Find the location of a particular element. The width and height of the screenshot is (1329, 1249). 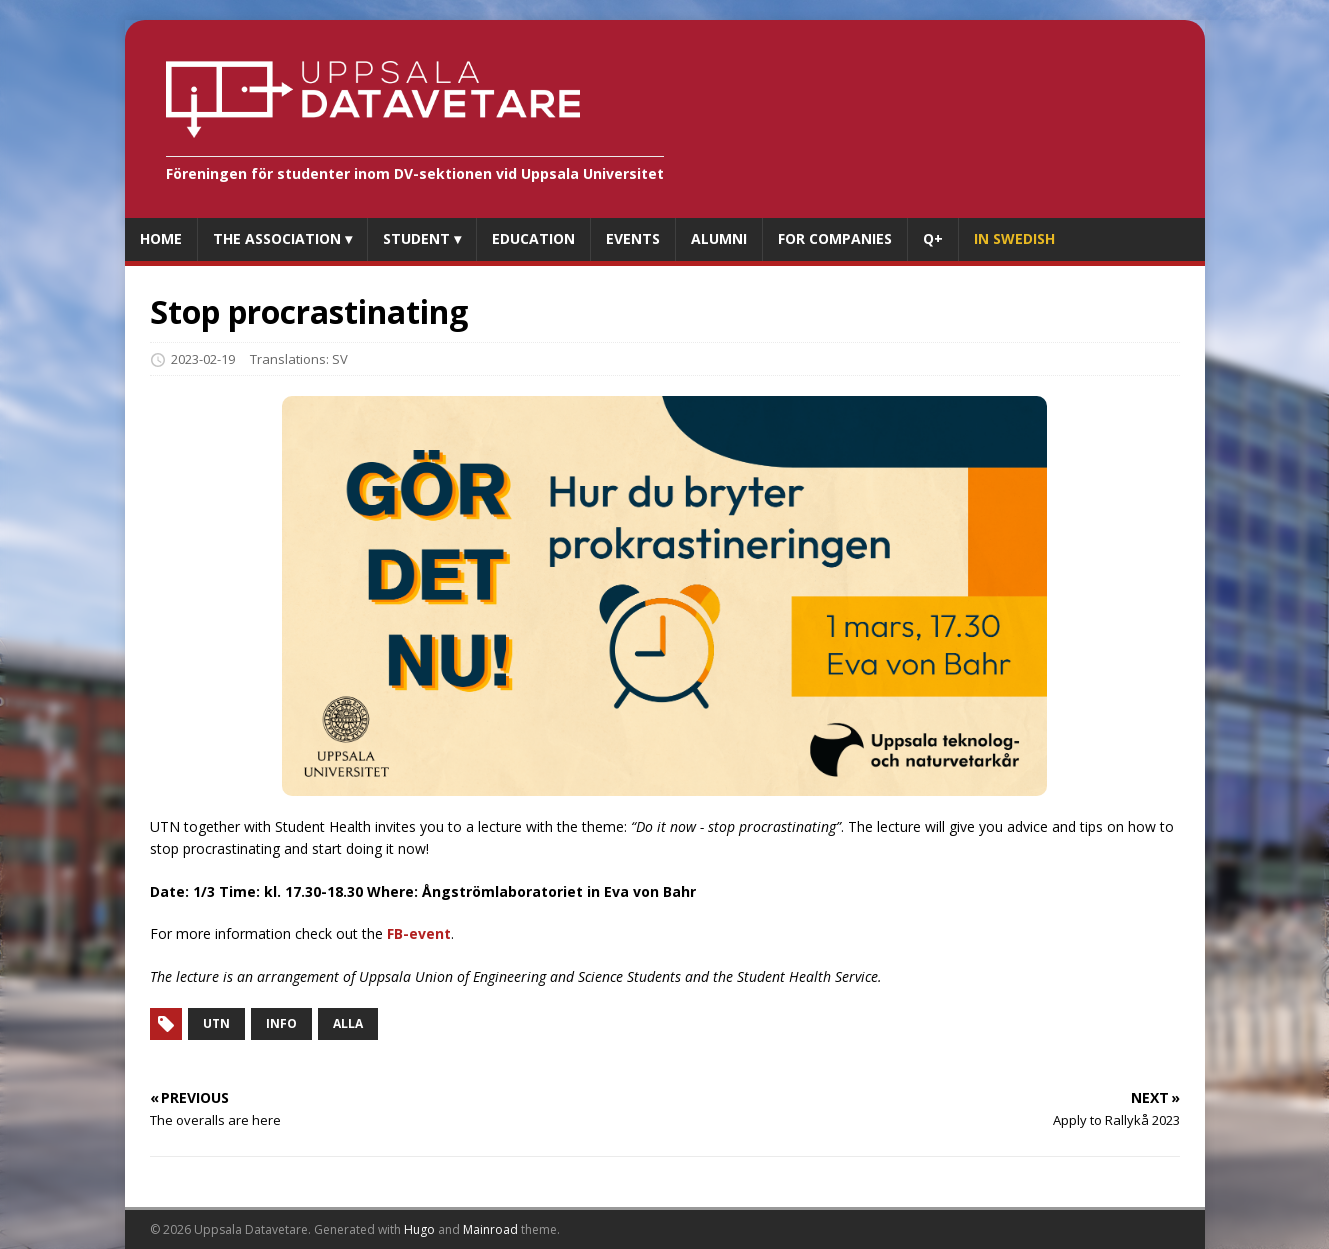

Hugo is located at coordinates (419, 1229).